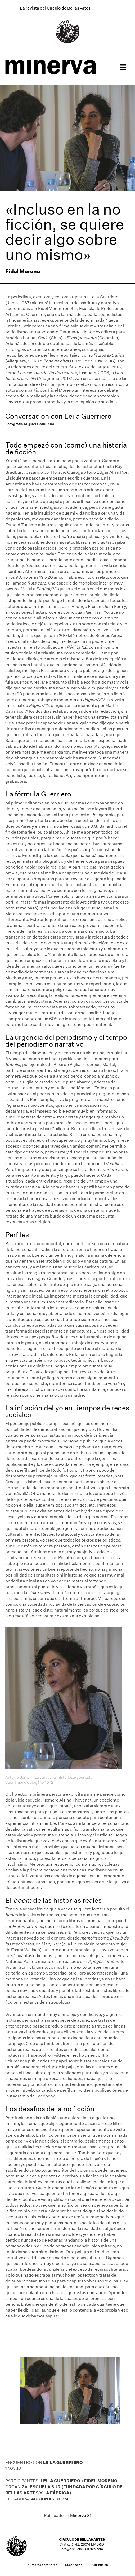 The width and height of the screenshot is (135, 2576). What do you see at coordinates (82, 2549) in the screenshot?
I see `info@circulobellasartes.com` at bounding box center [82, 2549].